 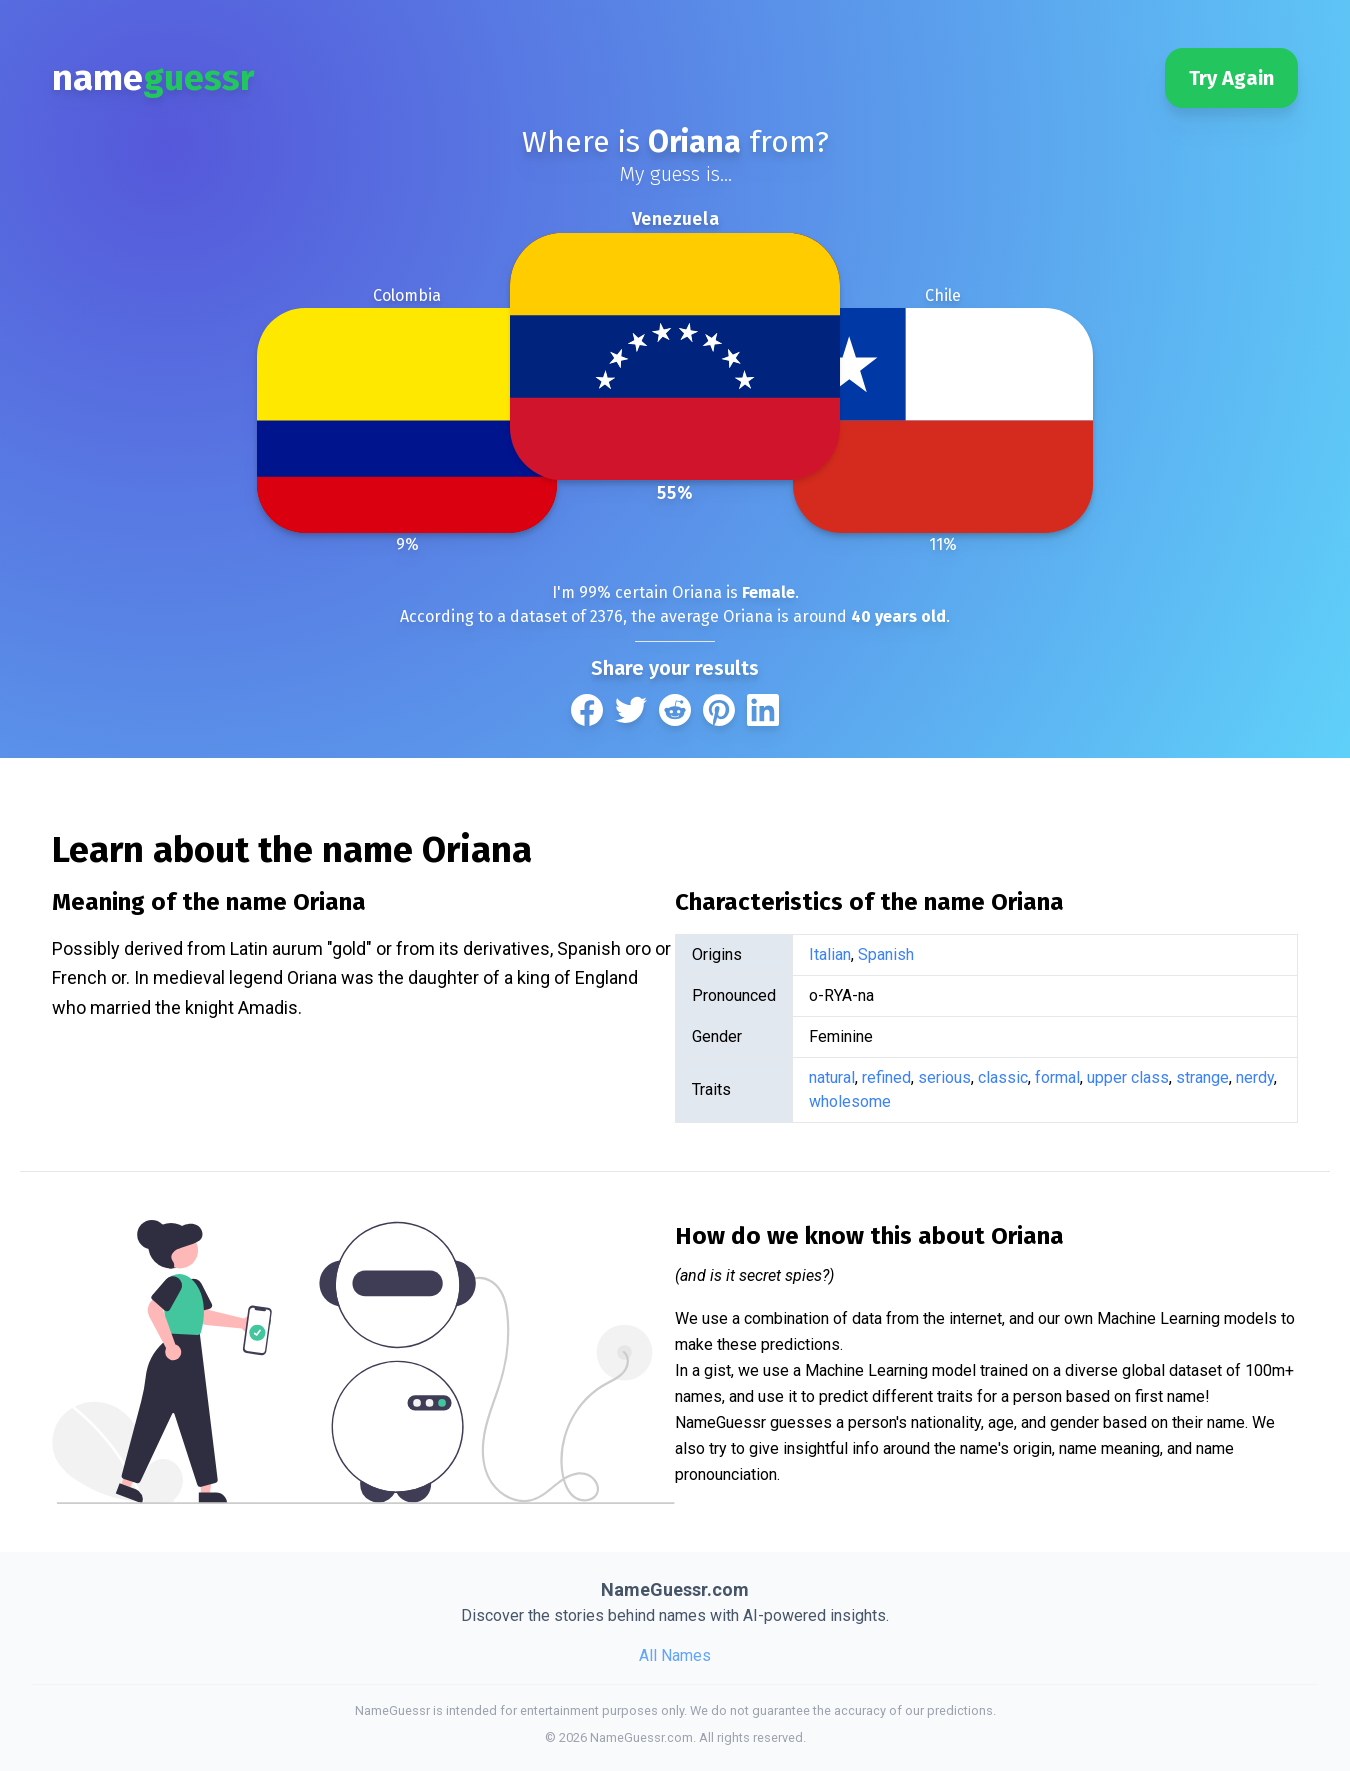 What do you see at coordinates (886, 954) in the screenshot?
I see `Spanish` at bounding box center [886, 954].